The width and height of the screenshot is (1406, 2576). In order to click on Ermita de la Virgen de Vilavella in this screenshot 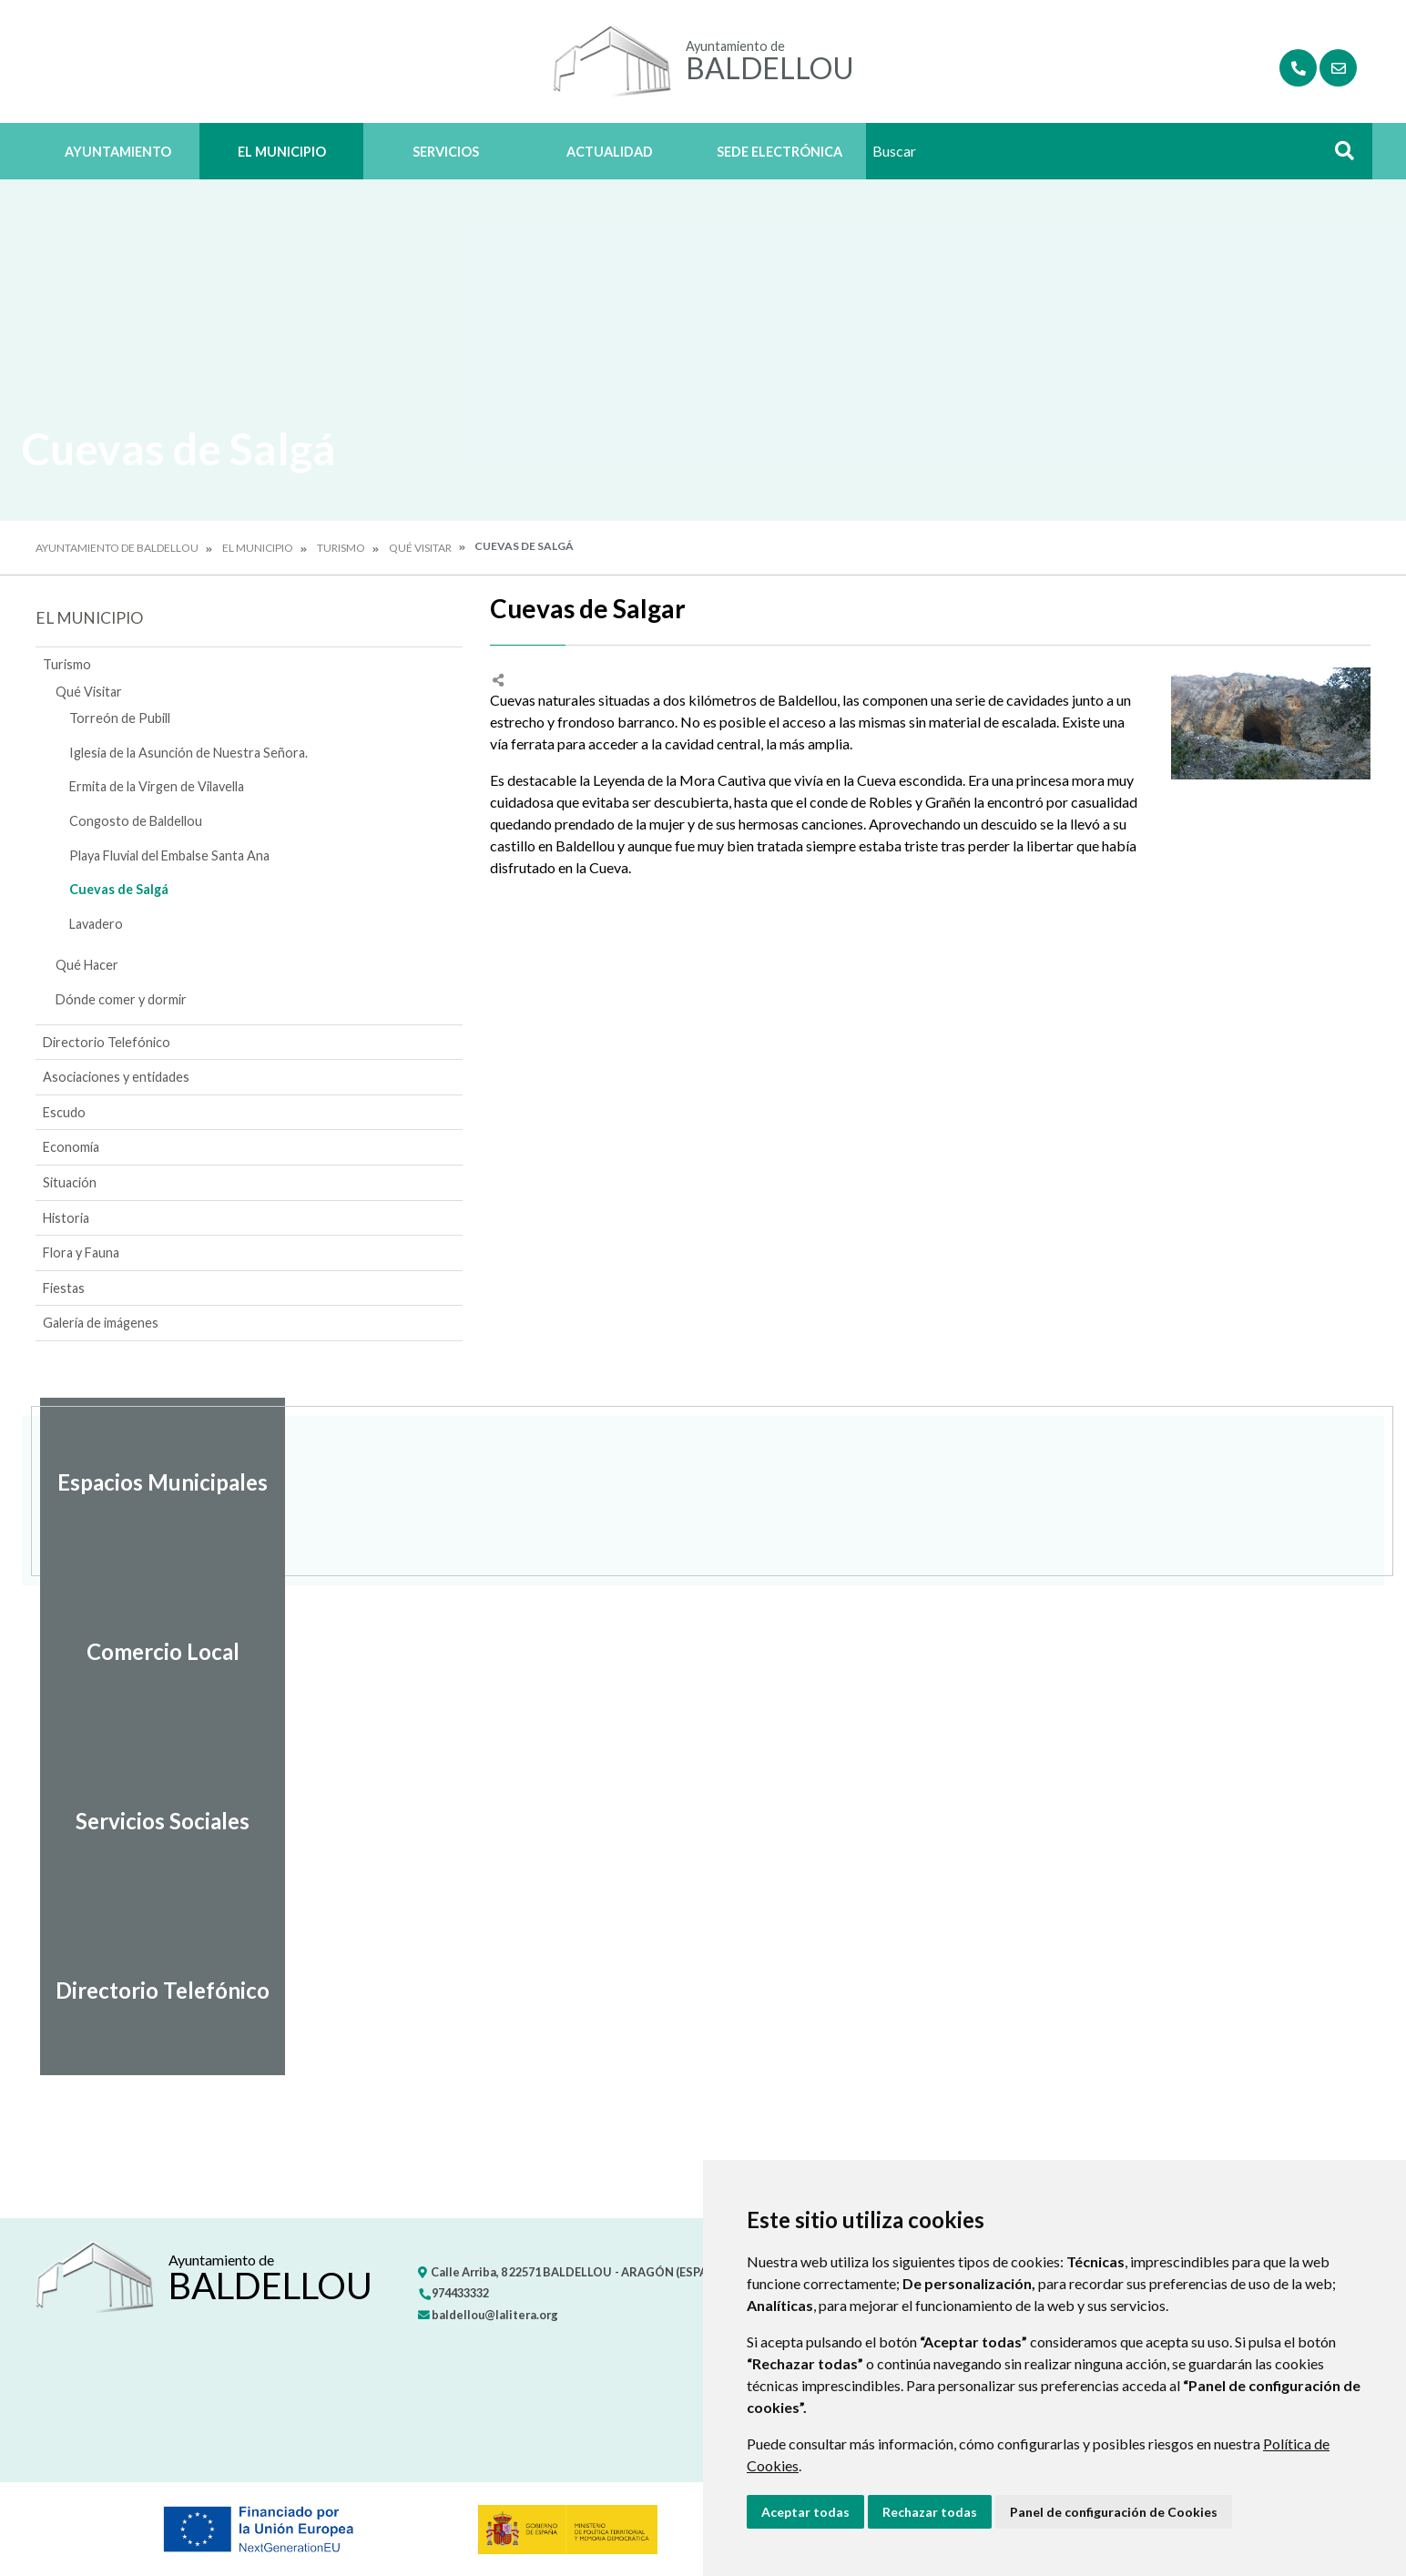, I will do `click(156, 786)`.